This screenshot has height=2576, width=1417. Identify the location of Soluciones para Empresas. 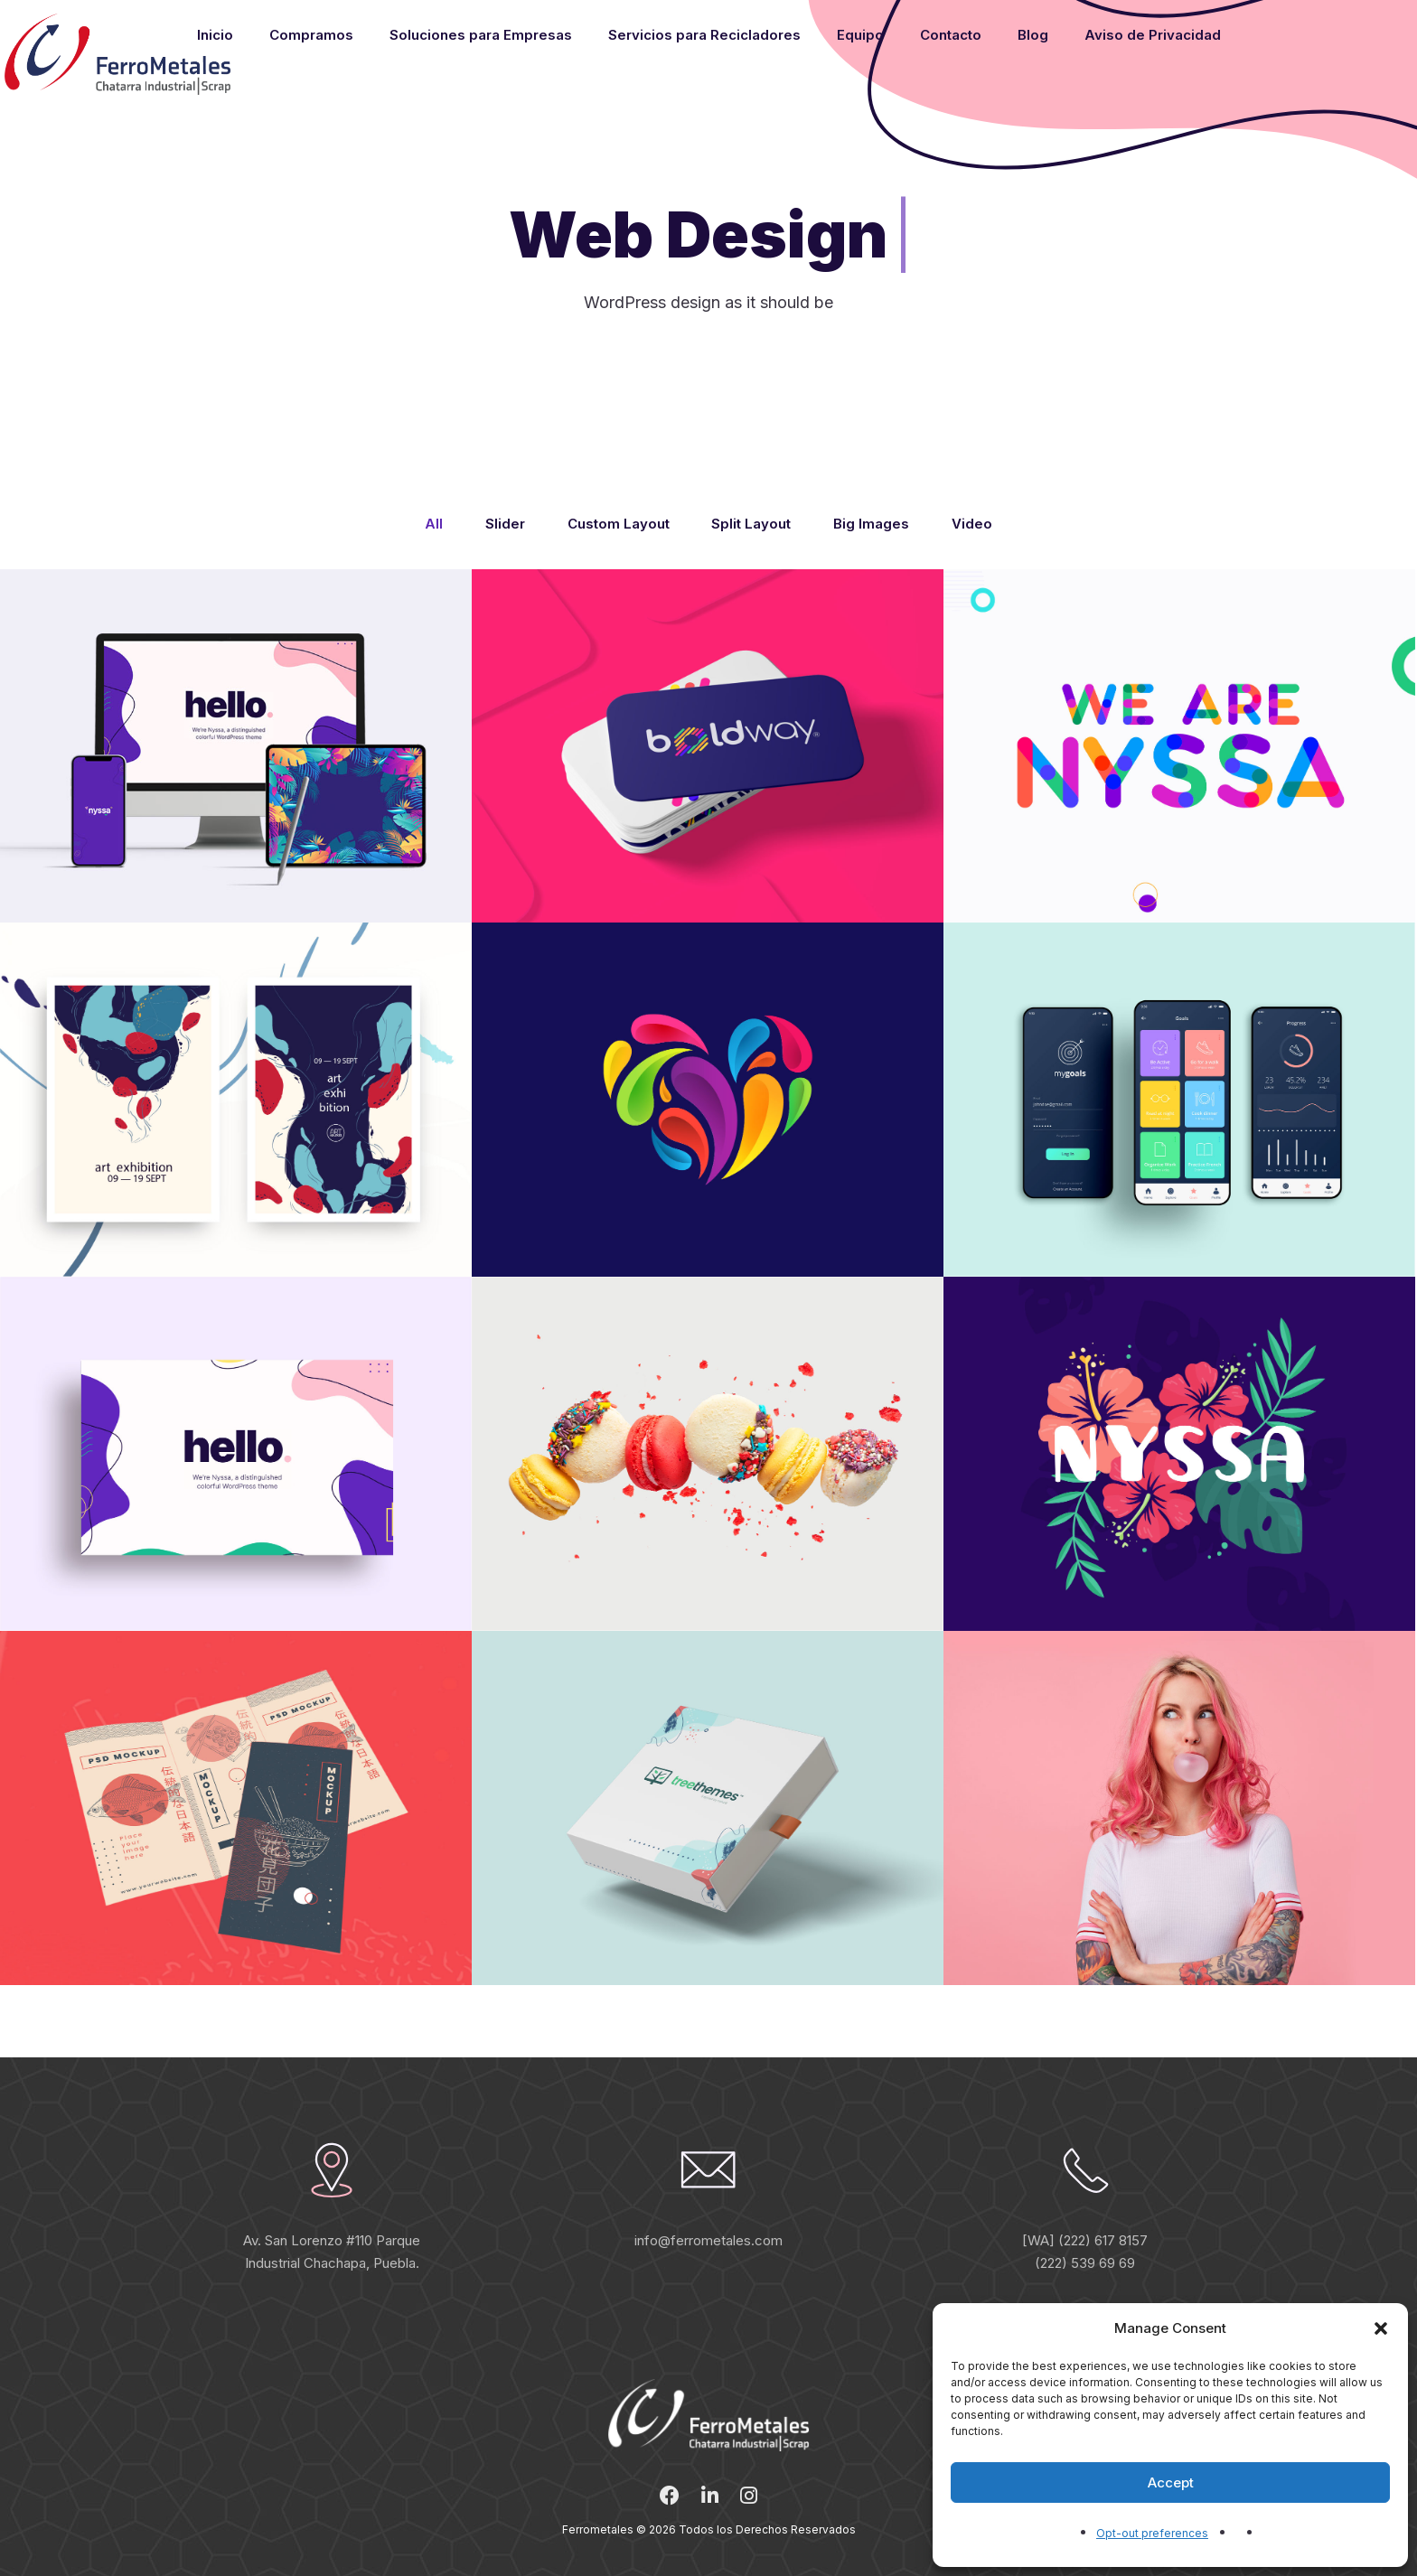
(480, 34).